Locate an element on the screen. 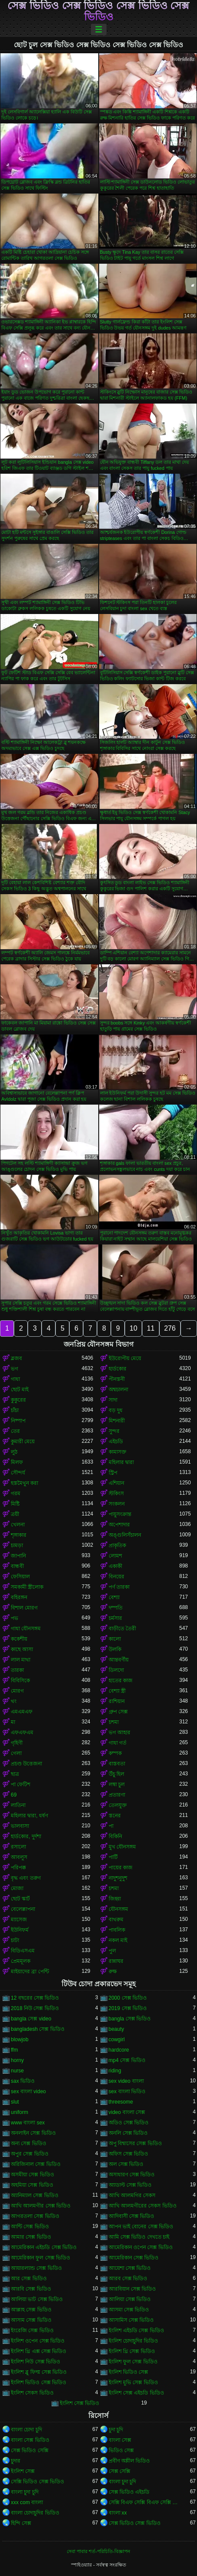  প্রাকৃতিক is located at coordinates (117, 1545).